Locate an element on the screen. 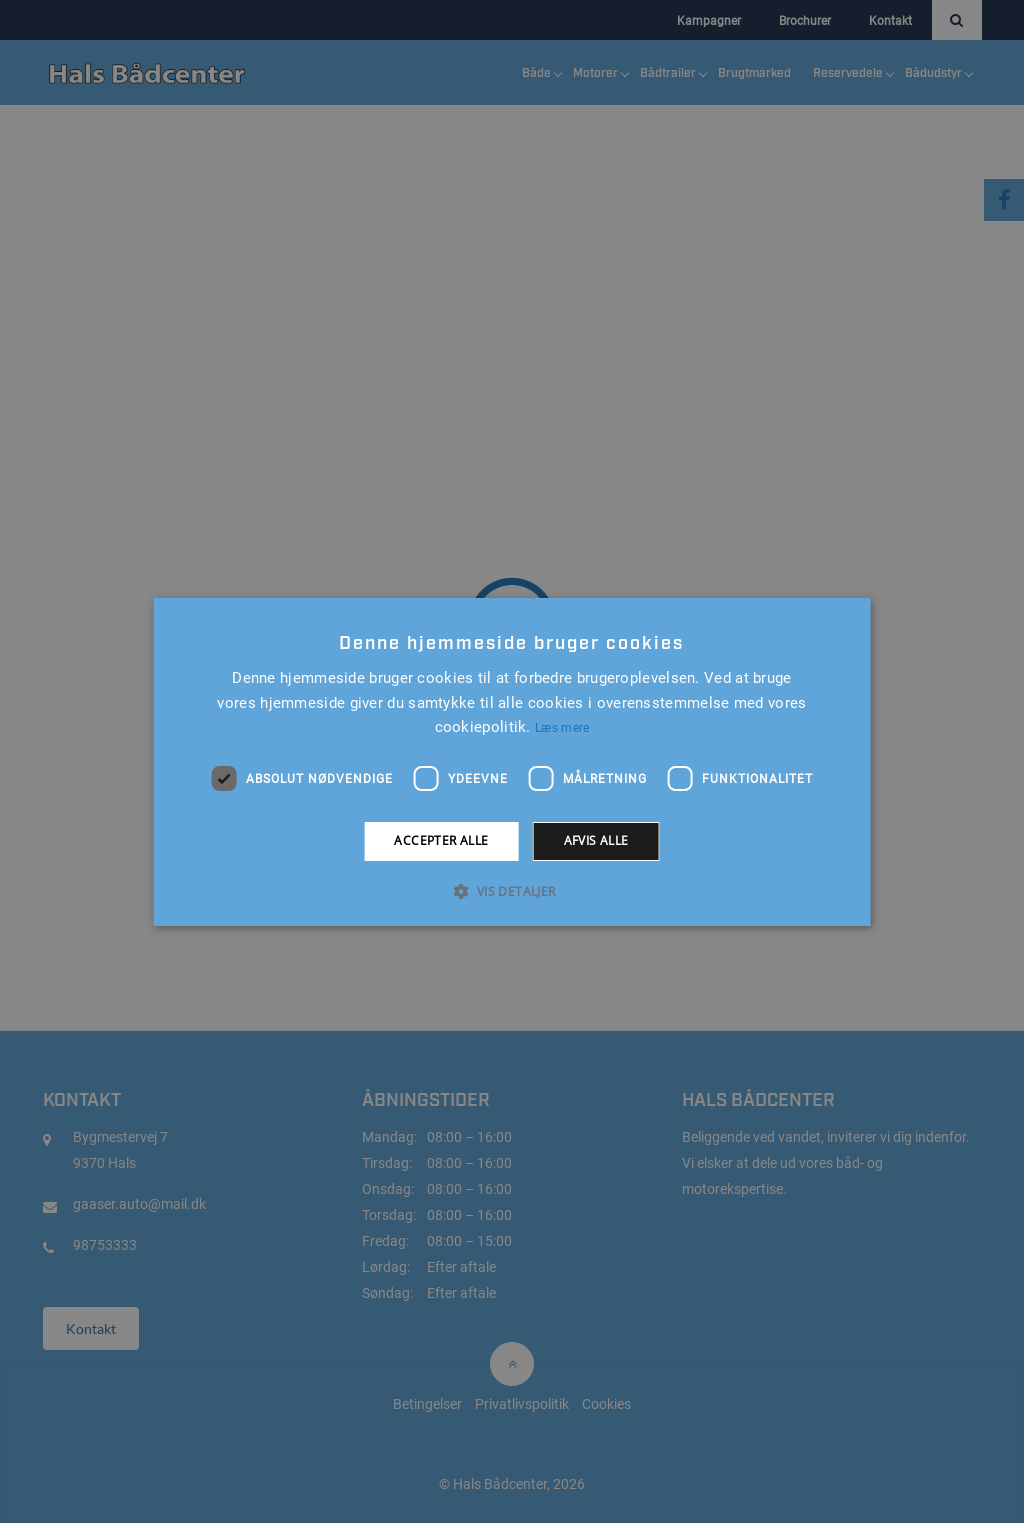 The image size is (1024, 1523). Læs mere [Læs mere, opens a new window] is located at coordinates (562, 728).